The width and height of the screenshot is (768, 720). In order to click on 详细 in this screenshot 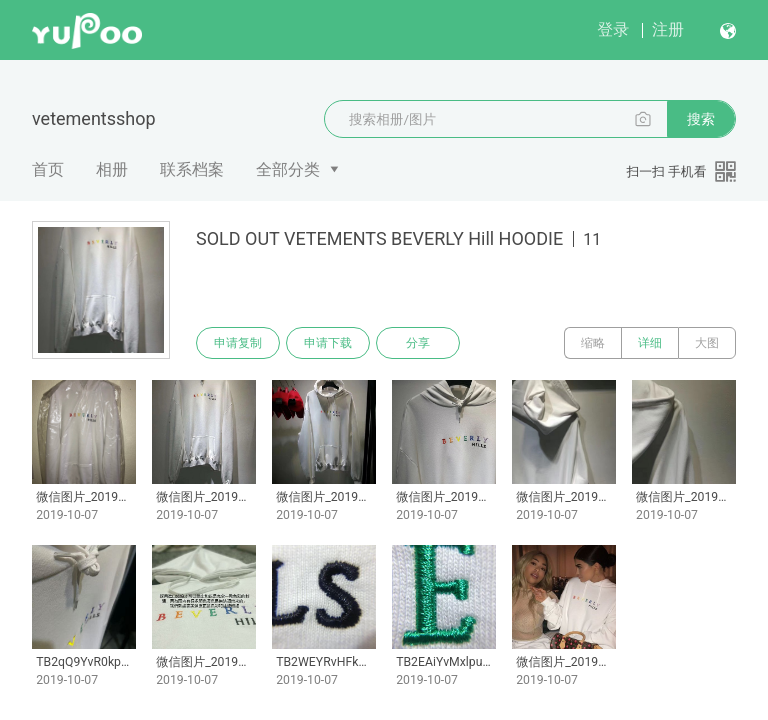, I will do `click(650, 343)`.